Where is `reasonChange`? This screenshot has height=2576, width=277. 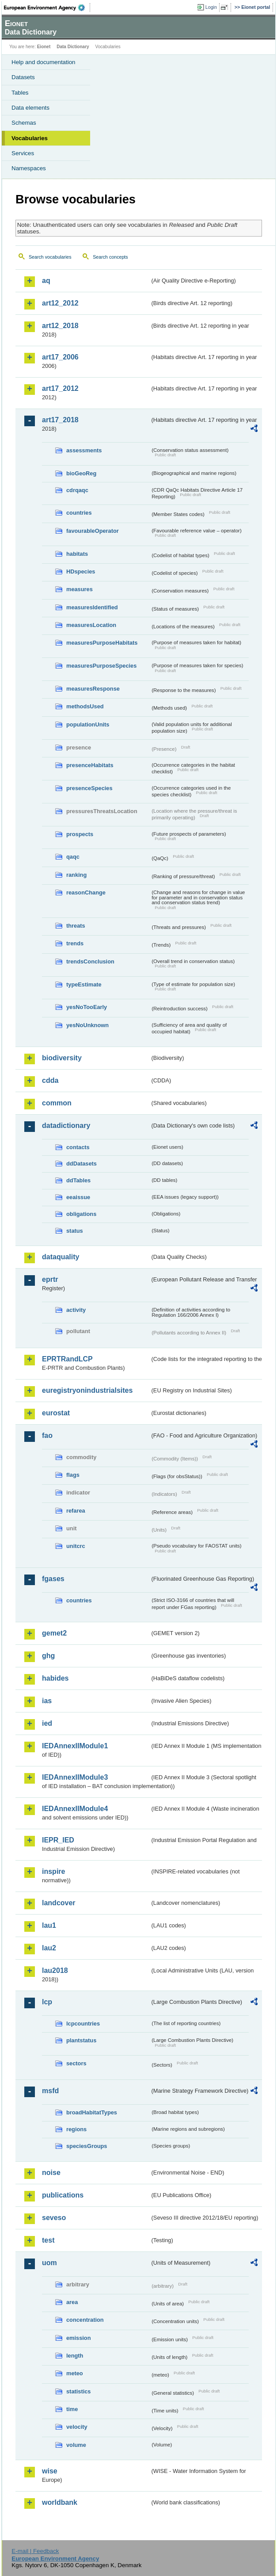
reasonChange is located at coordinates (86, 892).